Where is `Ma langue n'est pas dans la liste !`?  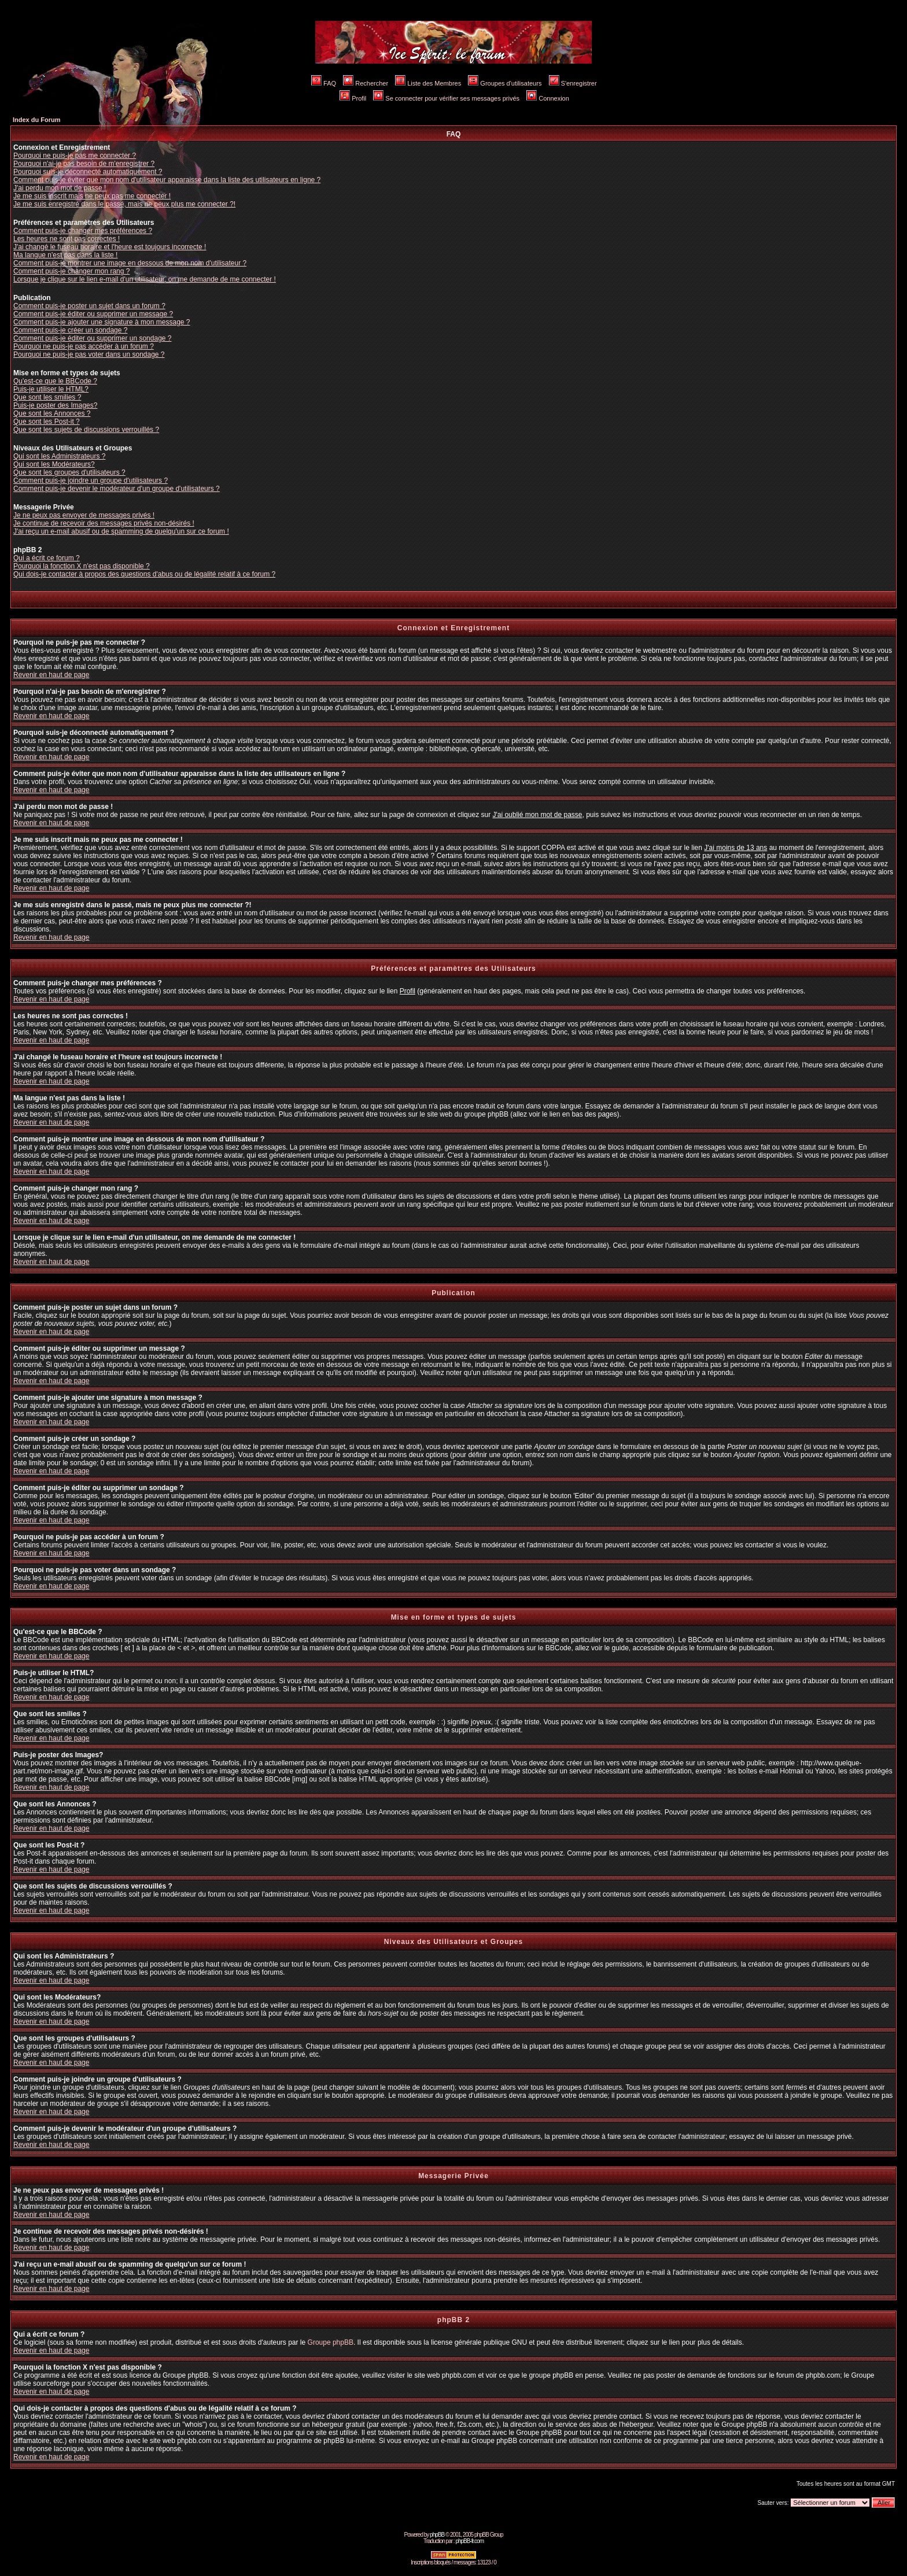
Ma langue n'est pas dans la liste ! is located at coordinates (65, 255).